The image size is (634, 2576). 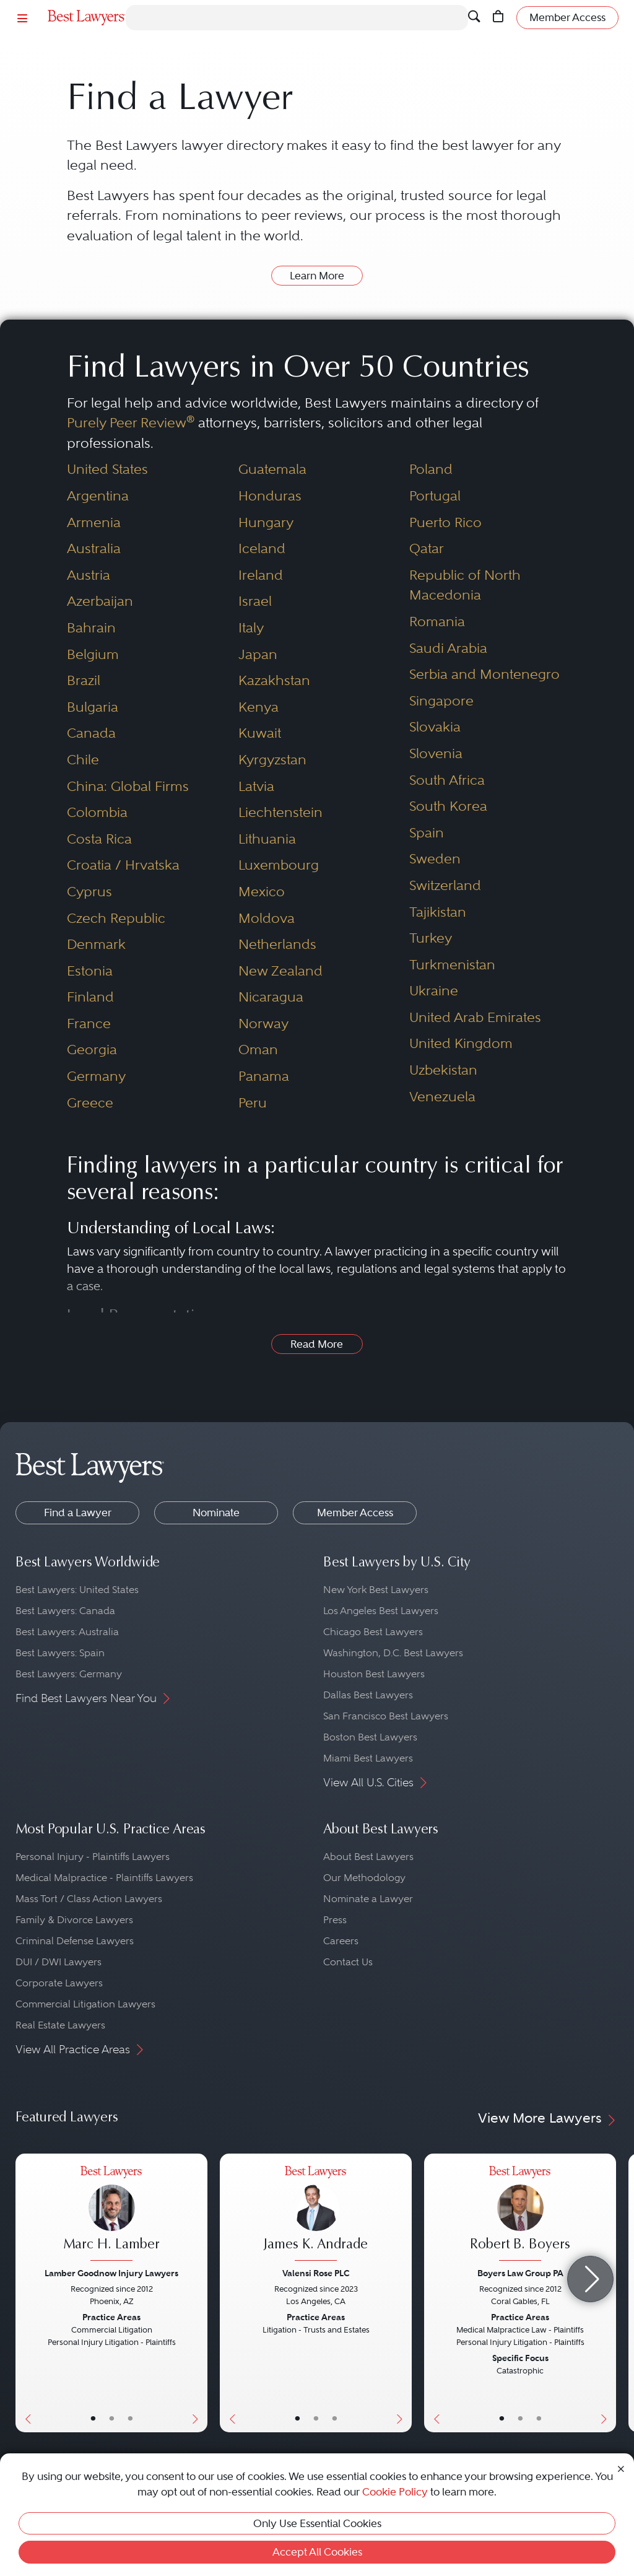 I want to click on Kyrgyzstan, so click(x=272, y=759).